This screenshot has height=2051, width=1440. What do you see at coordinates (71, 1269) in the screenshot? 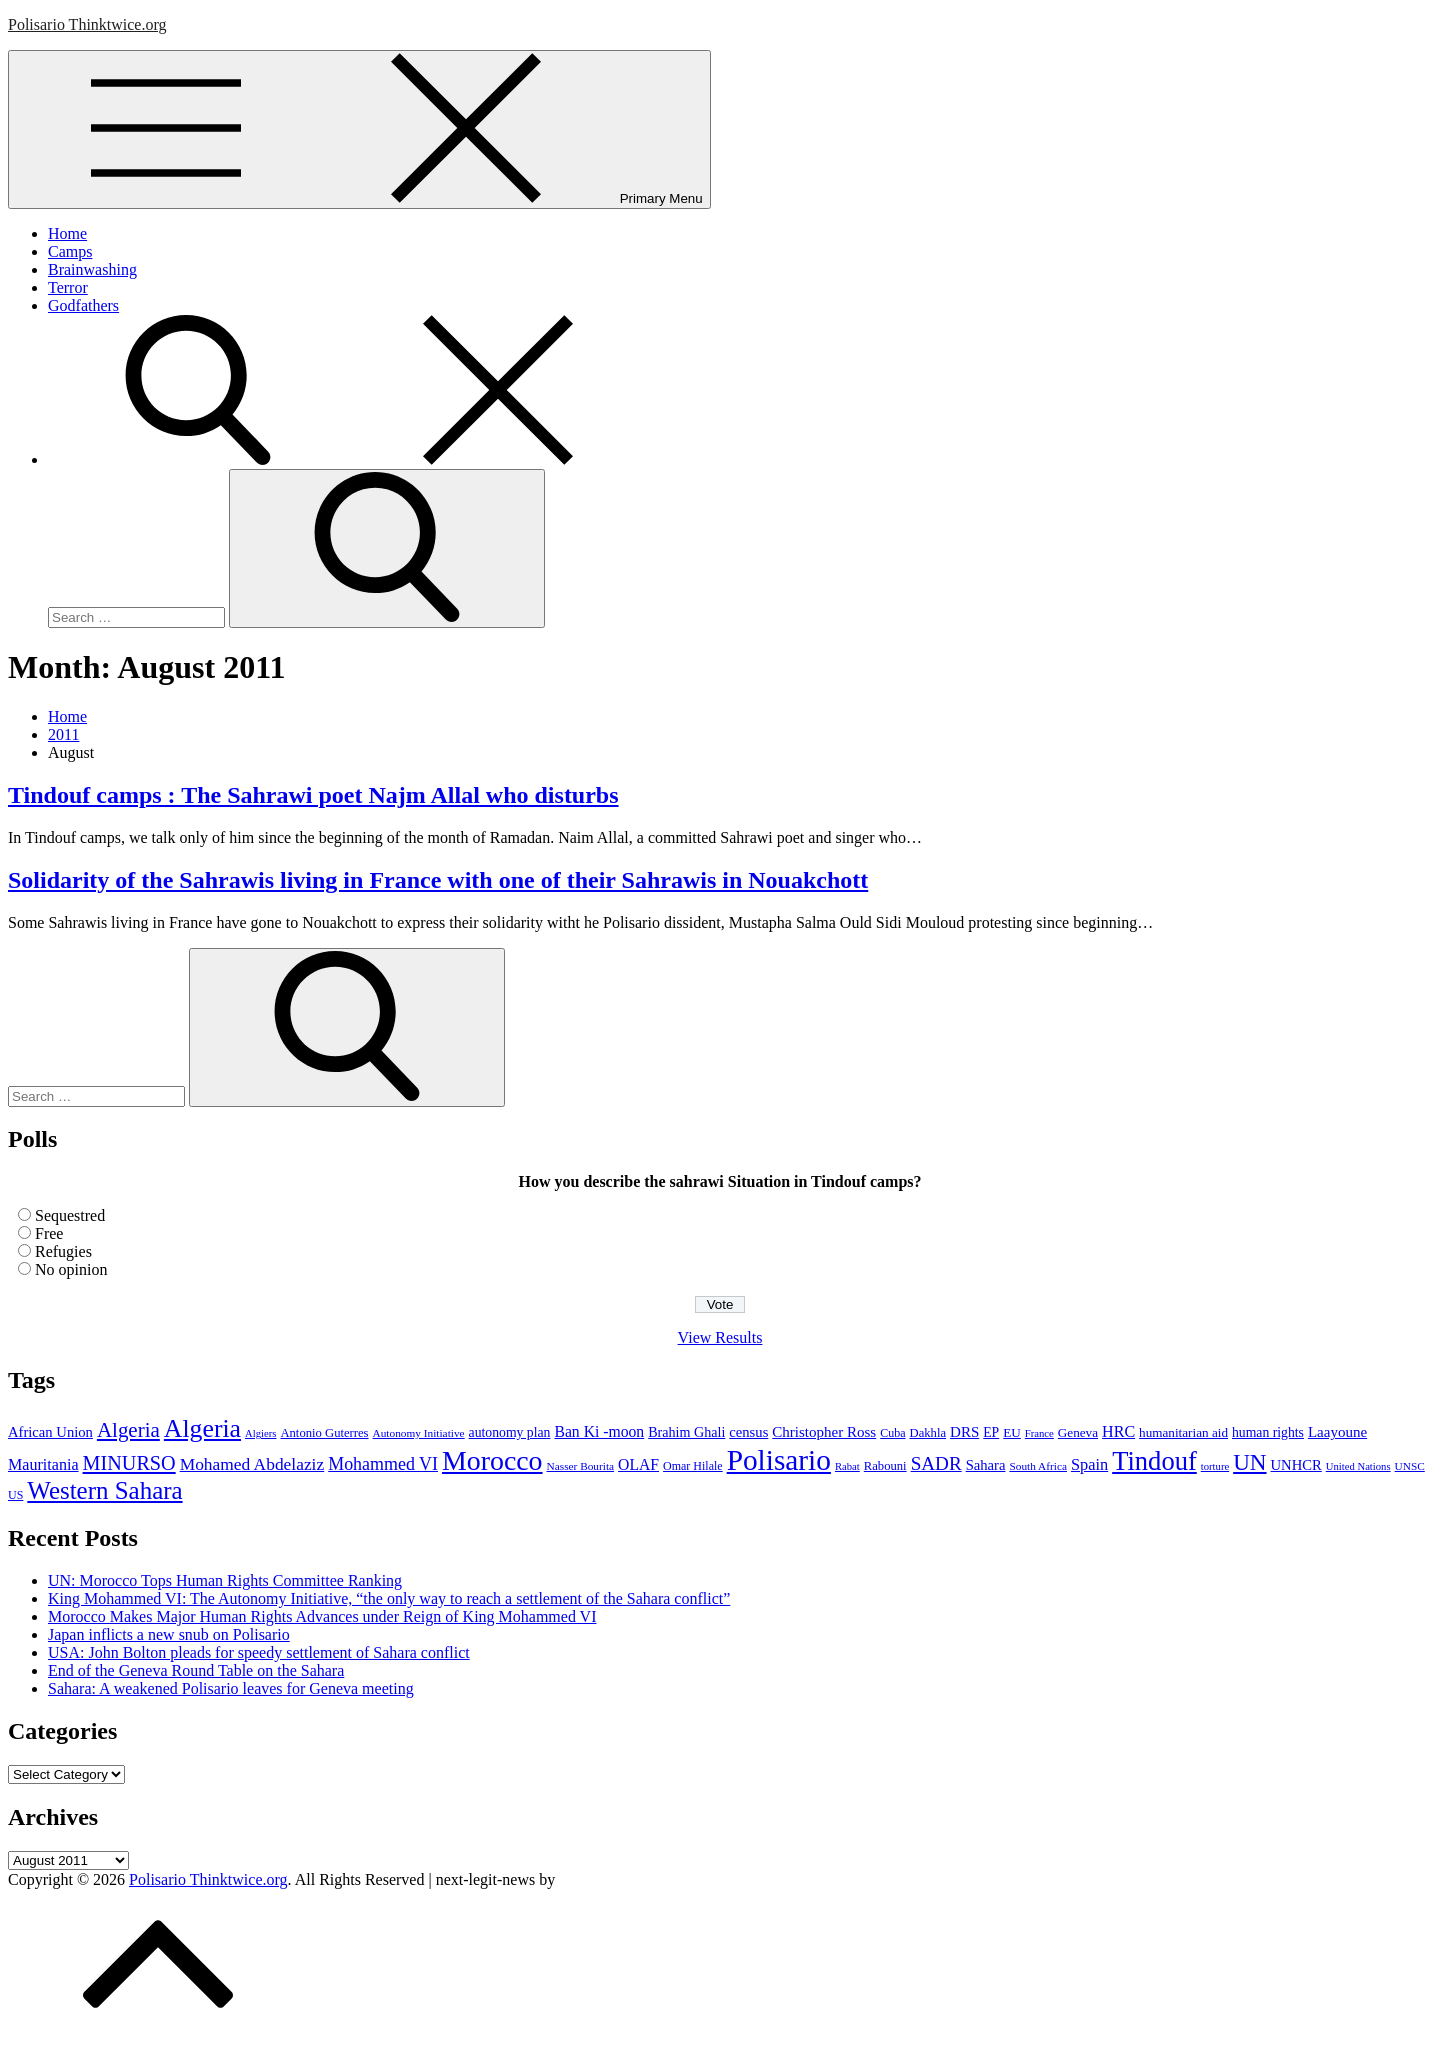
I see `No opinion` at bounding box center [71, 1269].